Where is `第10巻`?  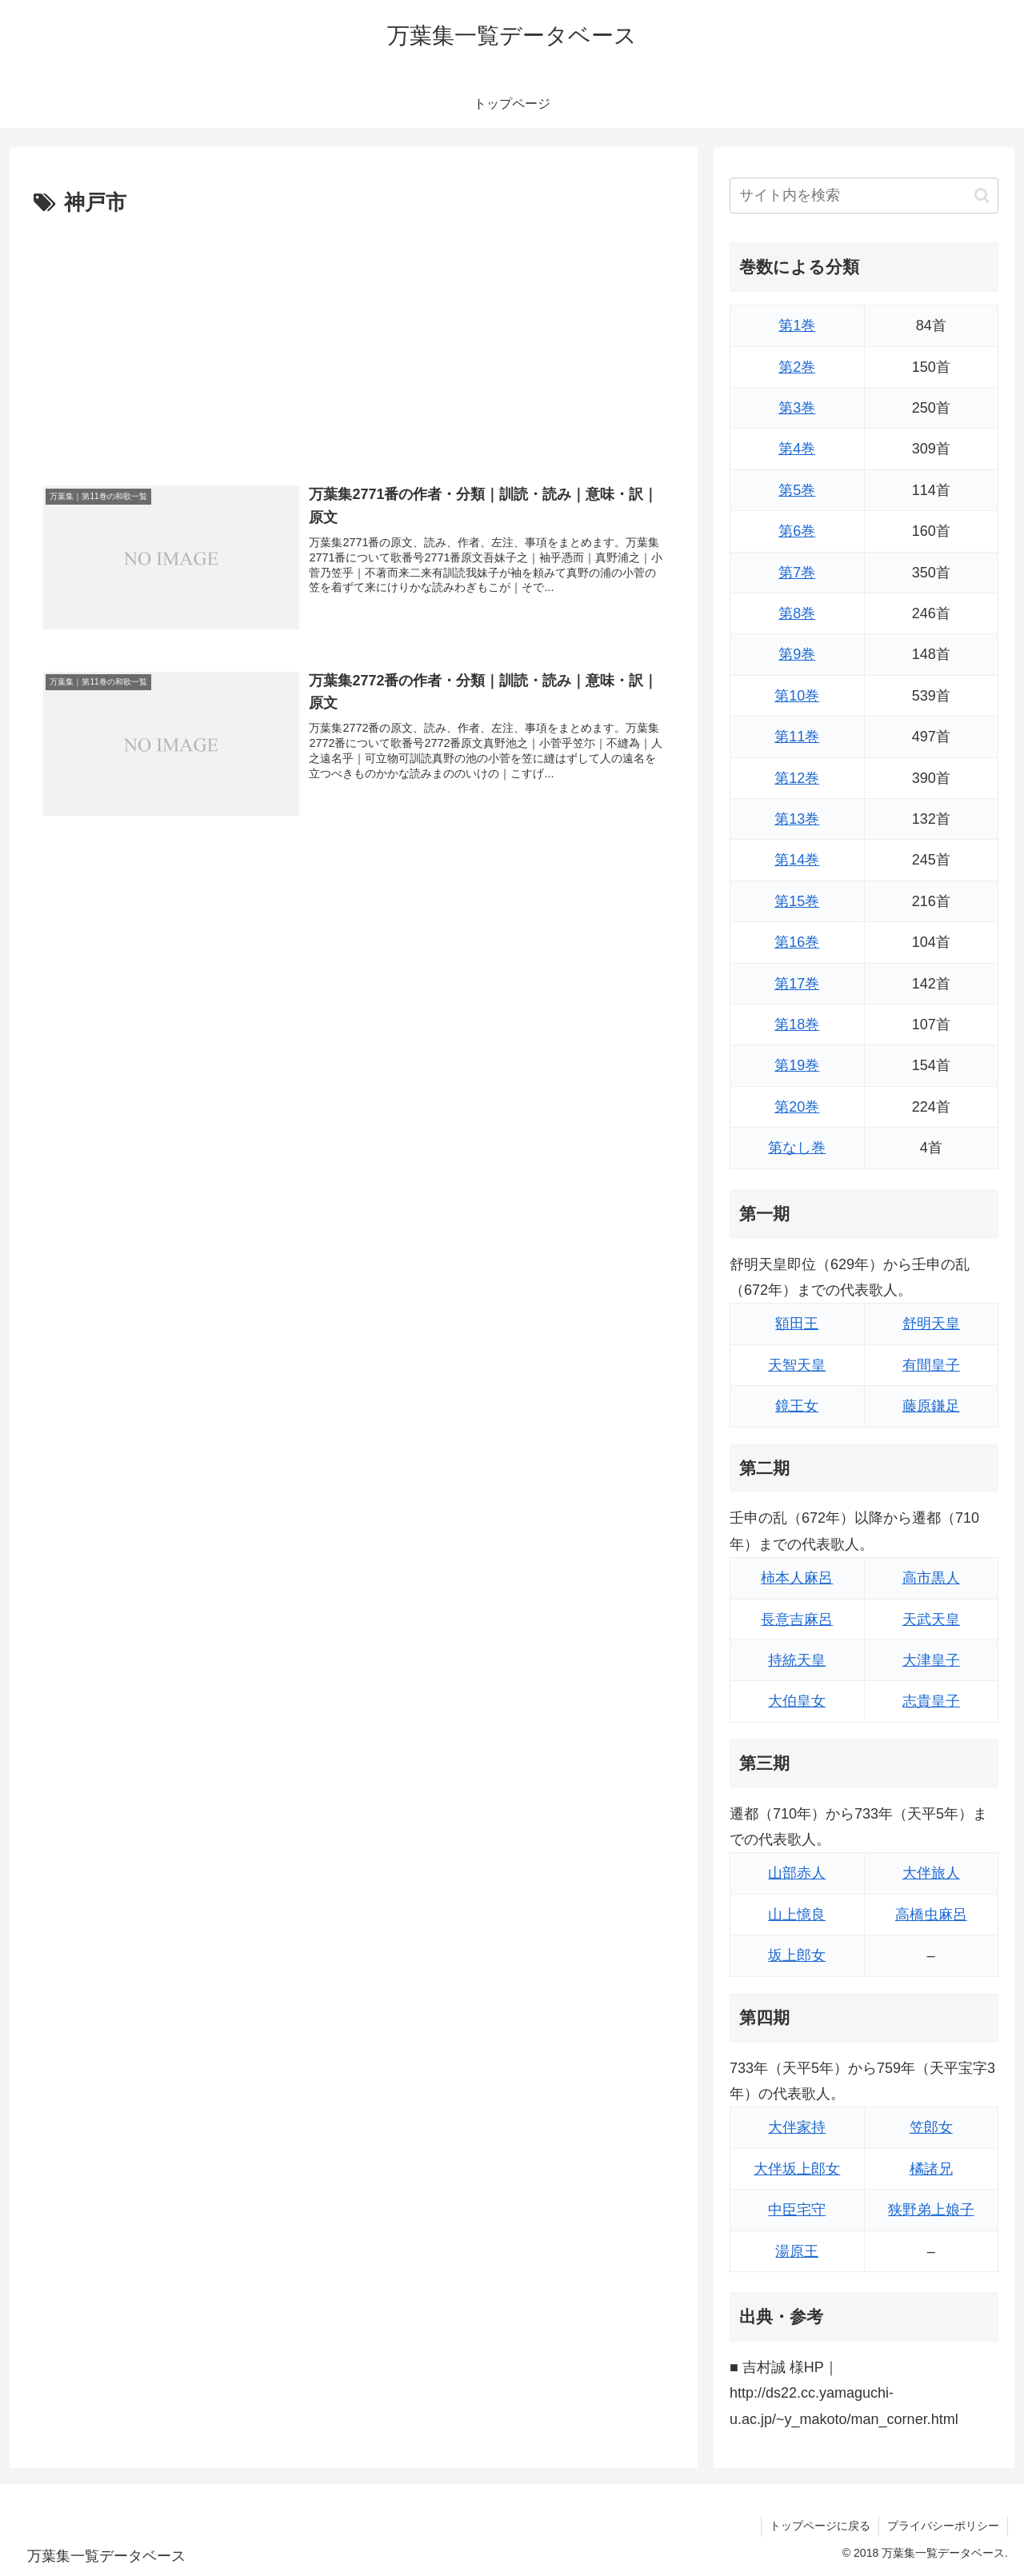 第10巻 is located at coordinates (796, 696).